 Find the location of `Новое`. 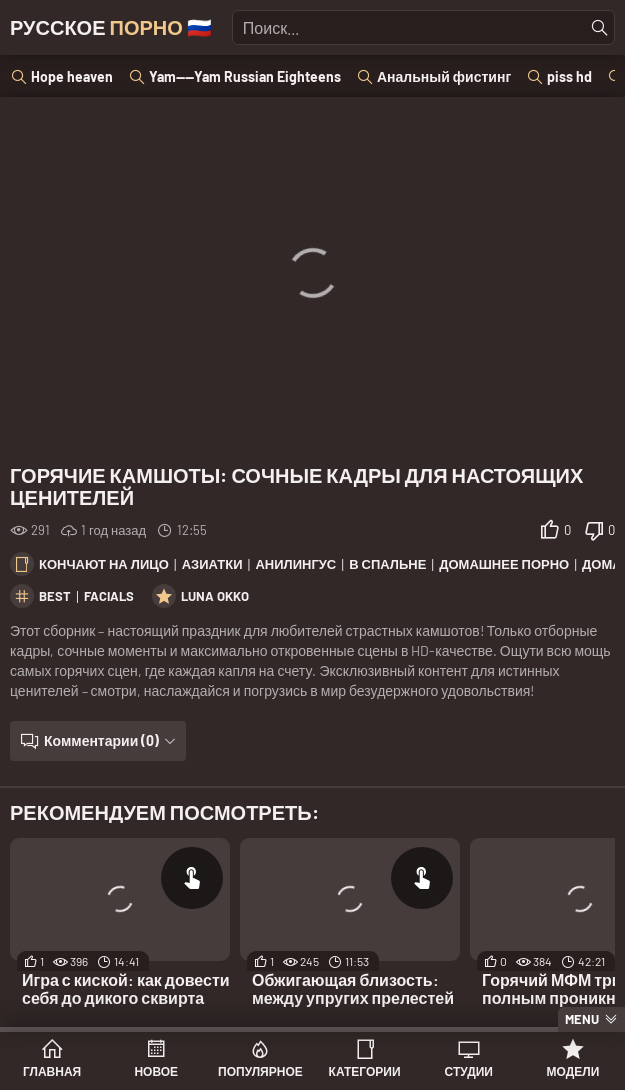

Новое is located at coordinates (156, 1071).